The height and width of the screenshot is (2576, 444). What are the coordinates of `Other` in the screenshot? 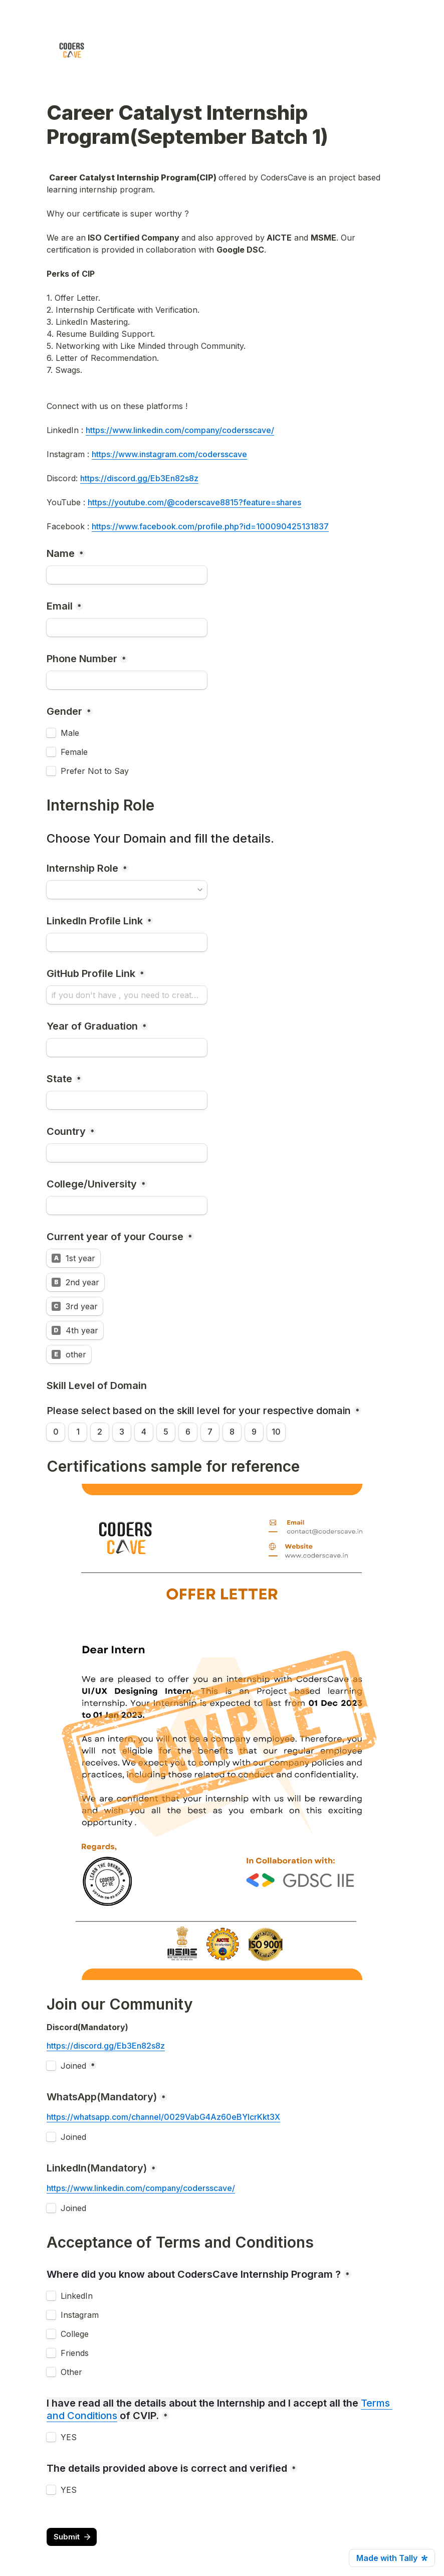 It's located at (71, 2371).